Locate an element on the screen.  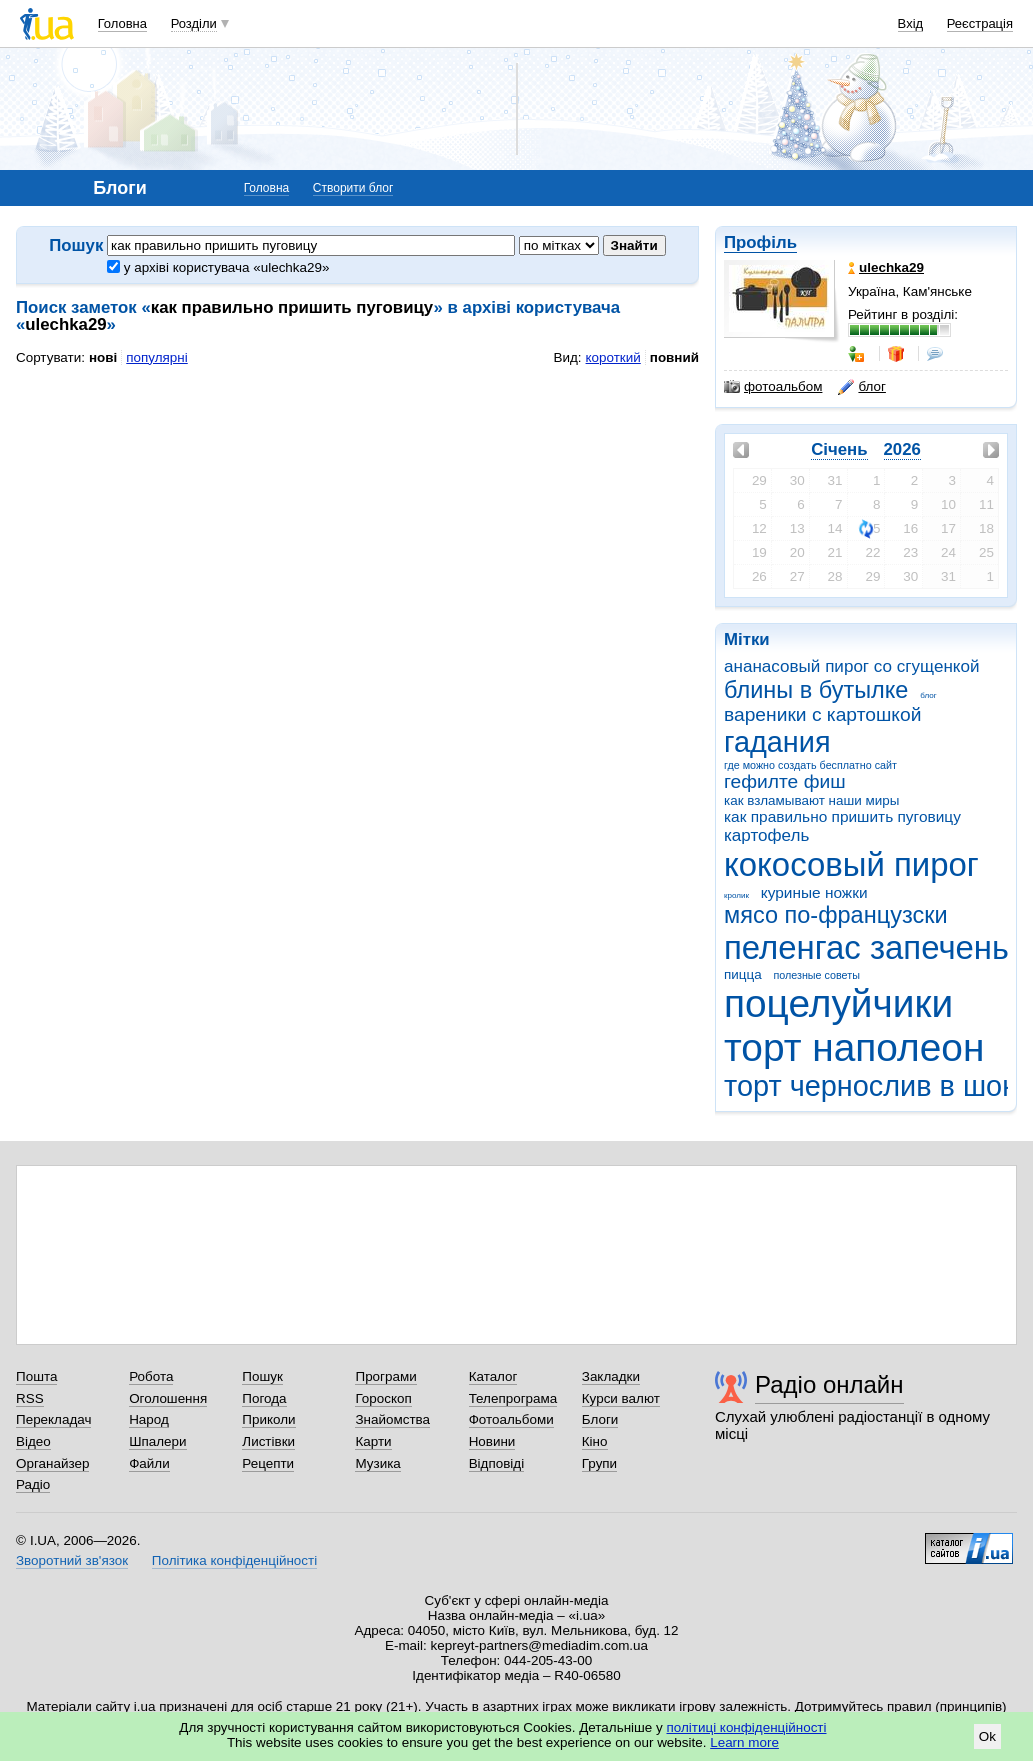
короткий is located at coordinates (613, 357).